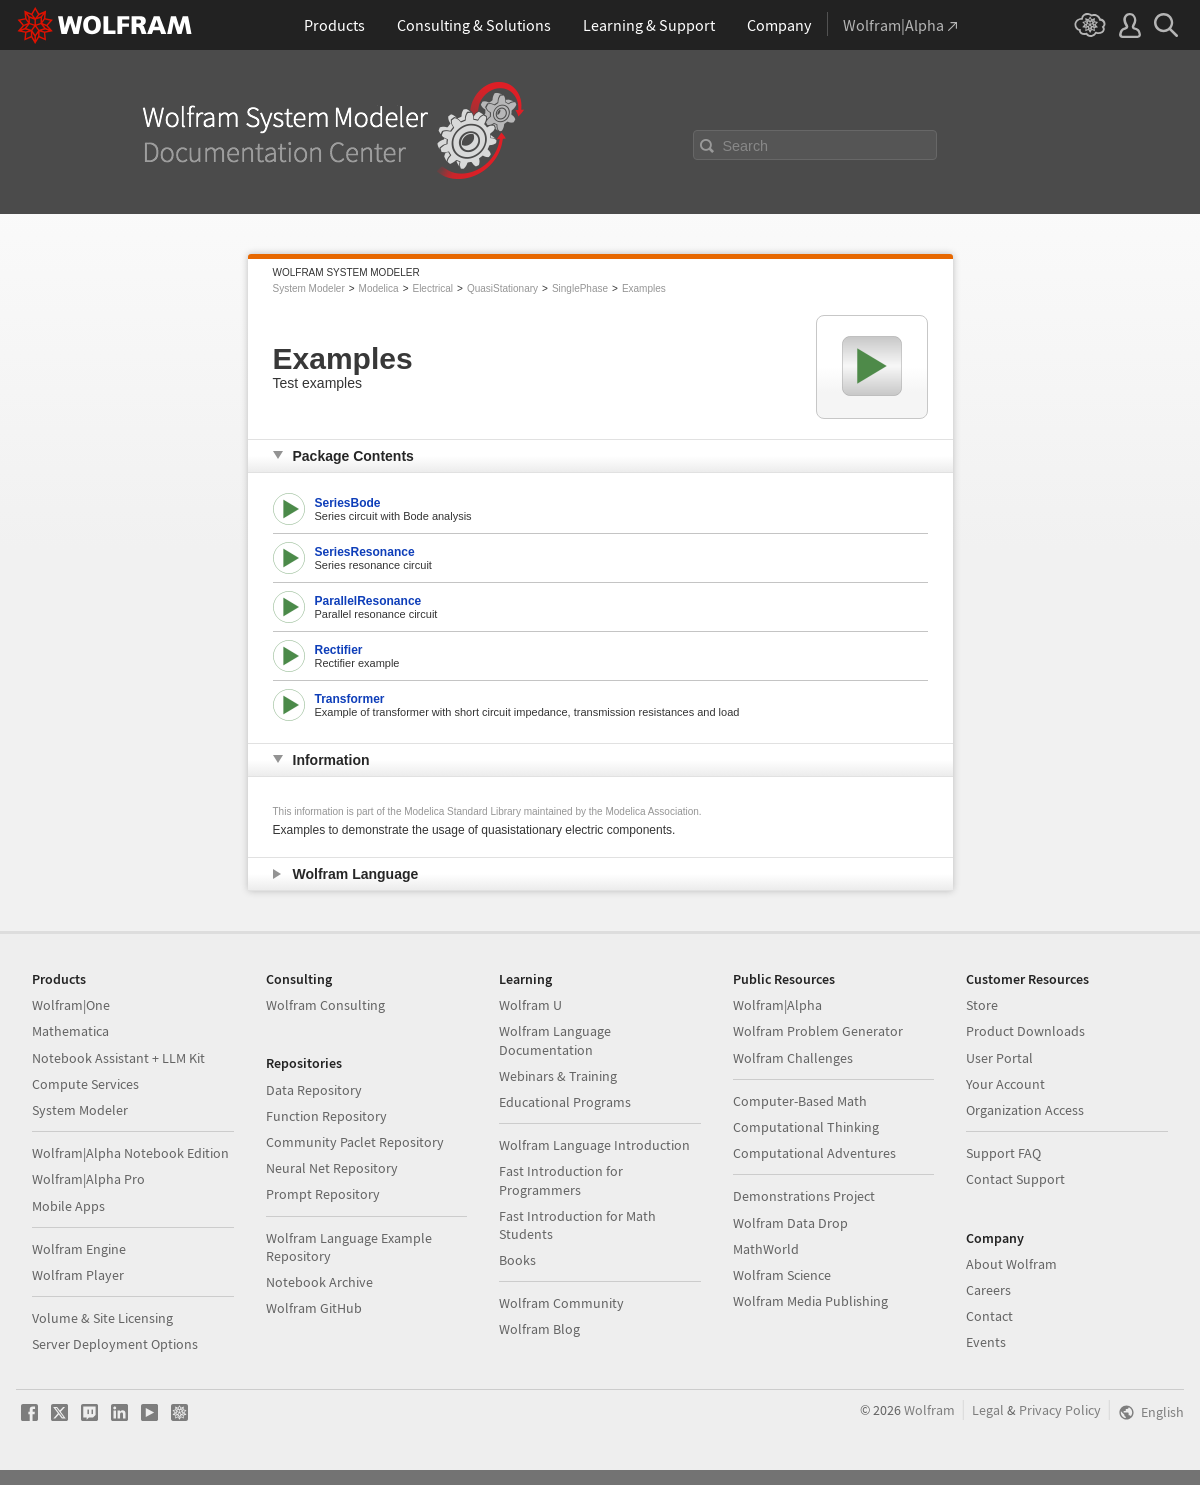 This screenshot has width=1200, height=1485. Describe the element at coordinates (350, 699) in the screenshot. I see `Transformer` at that location.